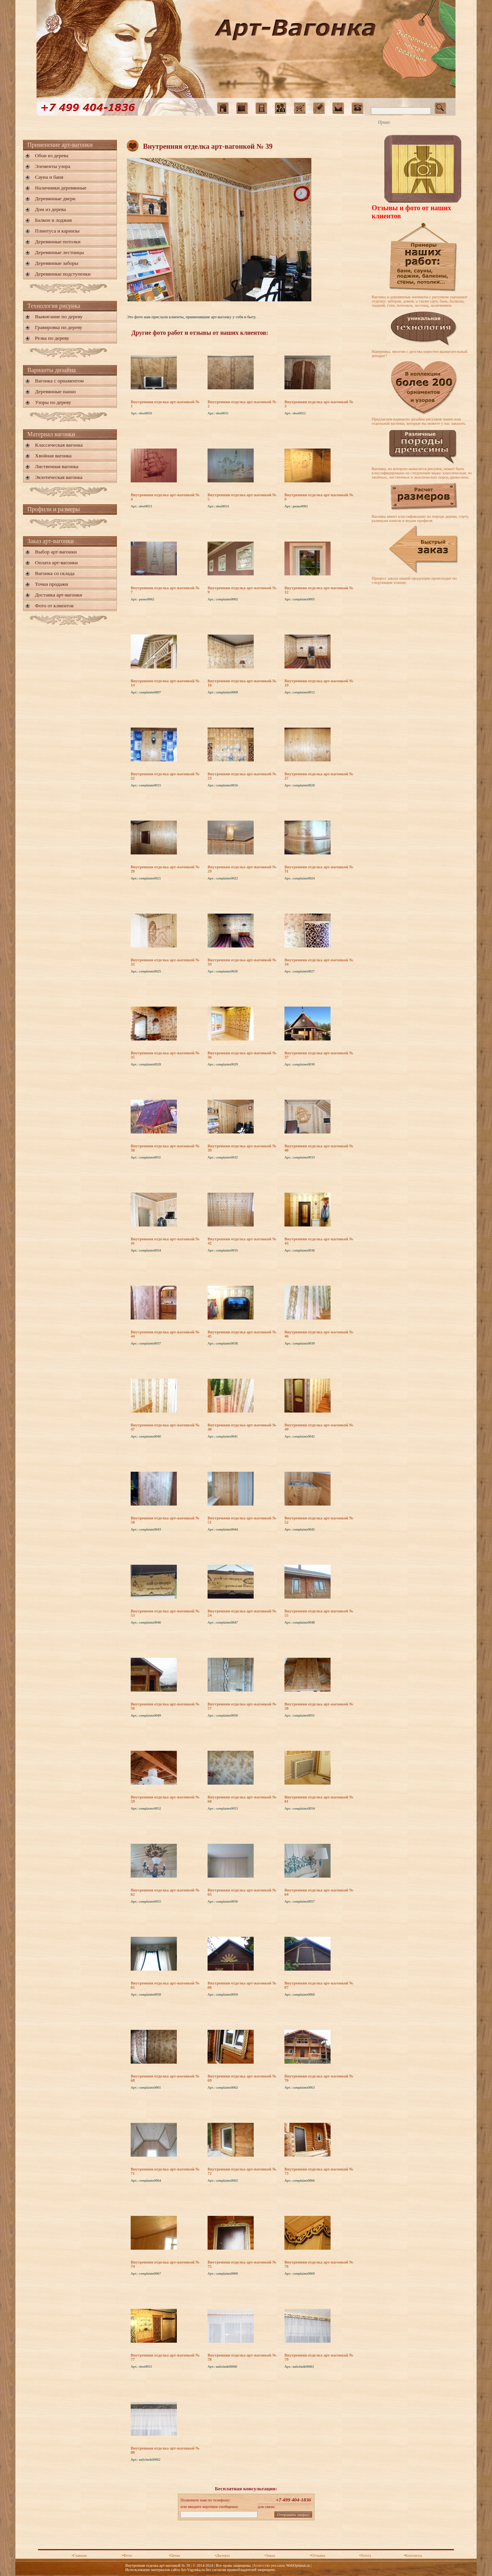  Describe the element at coordinates (53, 305) in the screenshot. I see `Технология рисунка` at that location.